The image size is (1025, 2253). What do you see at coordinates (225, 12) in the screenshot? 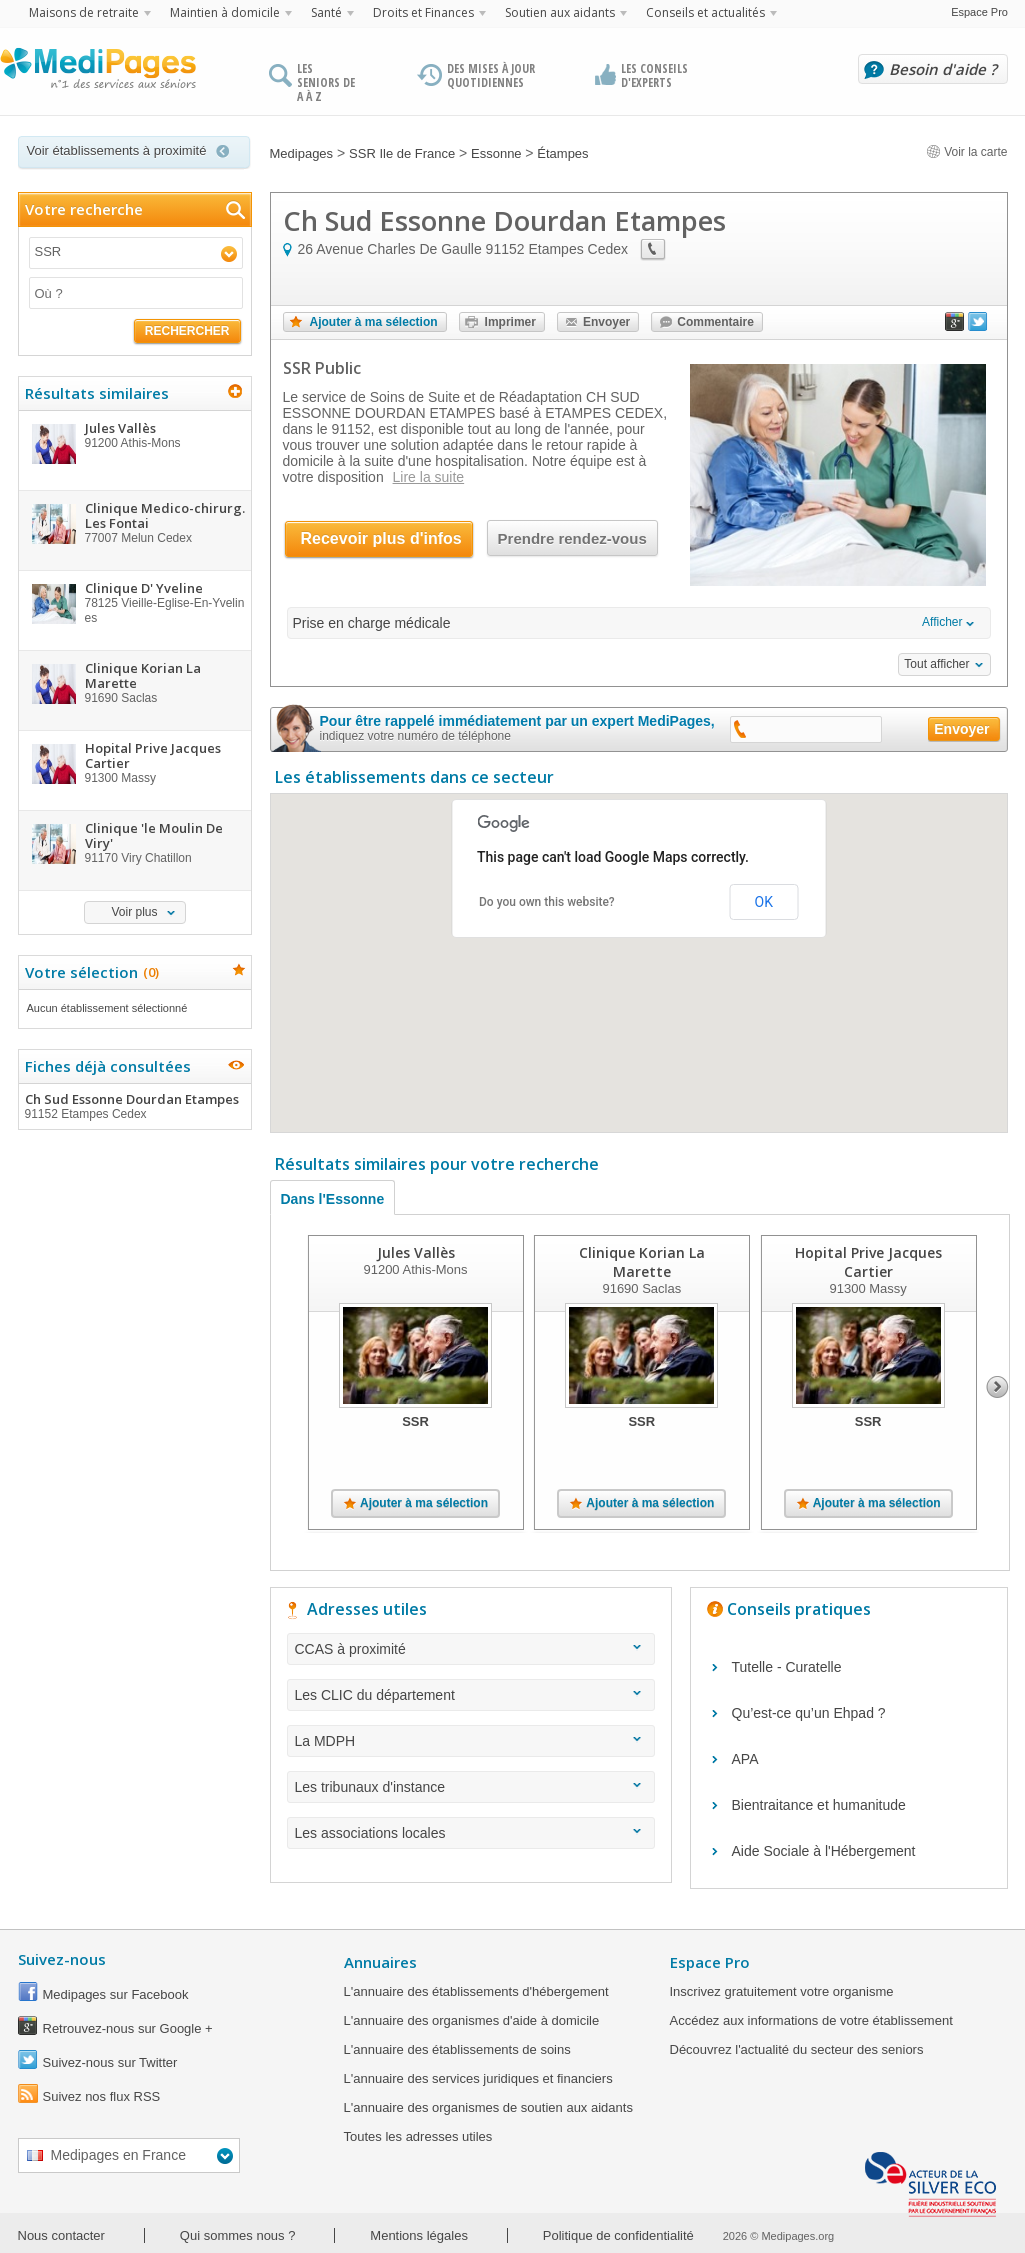
I see `Maintien à domicile` at bounding box center [225, 12].